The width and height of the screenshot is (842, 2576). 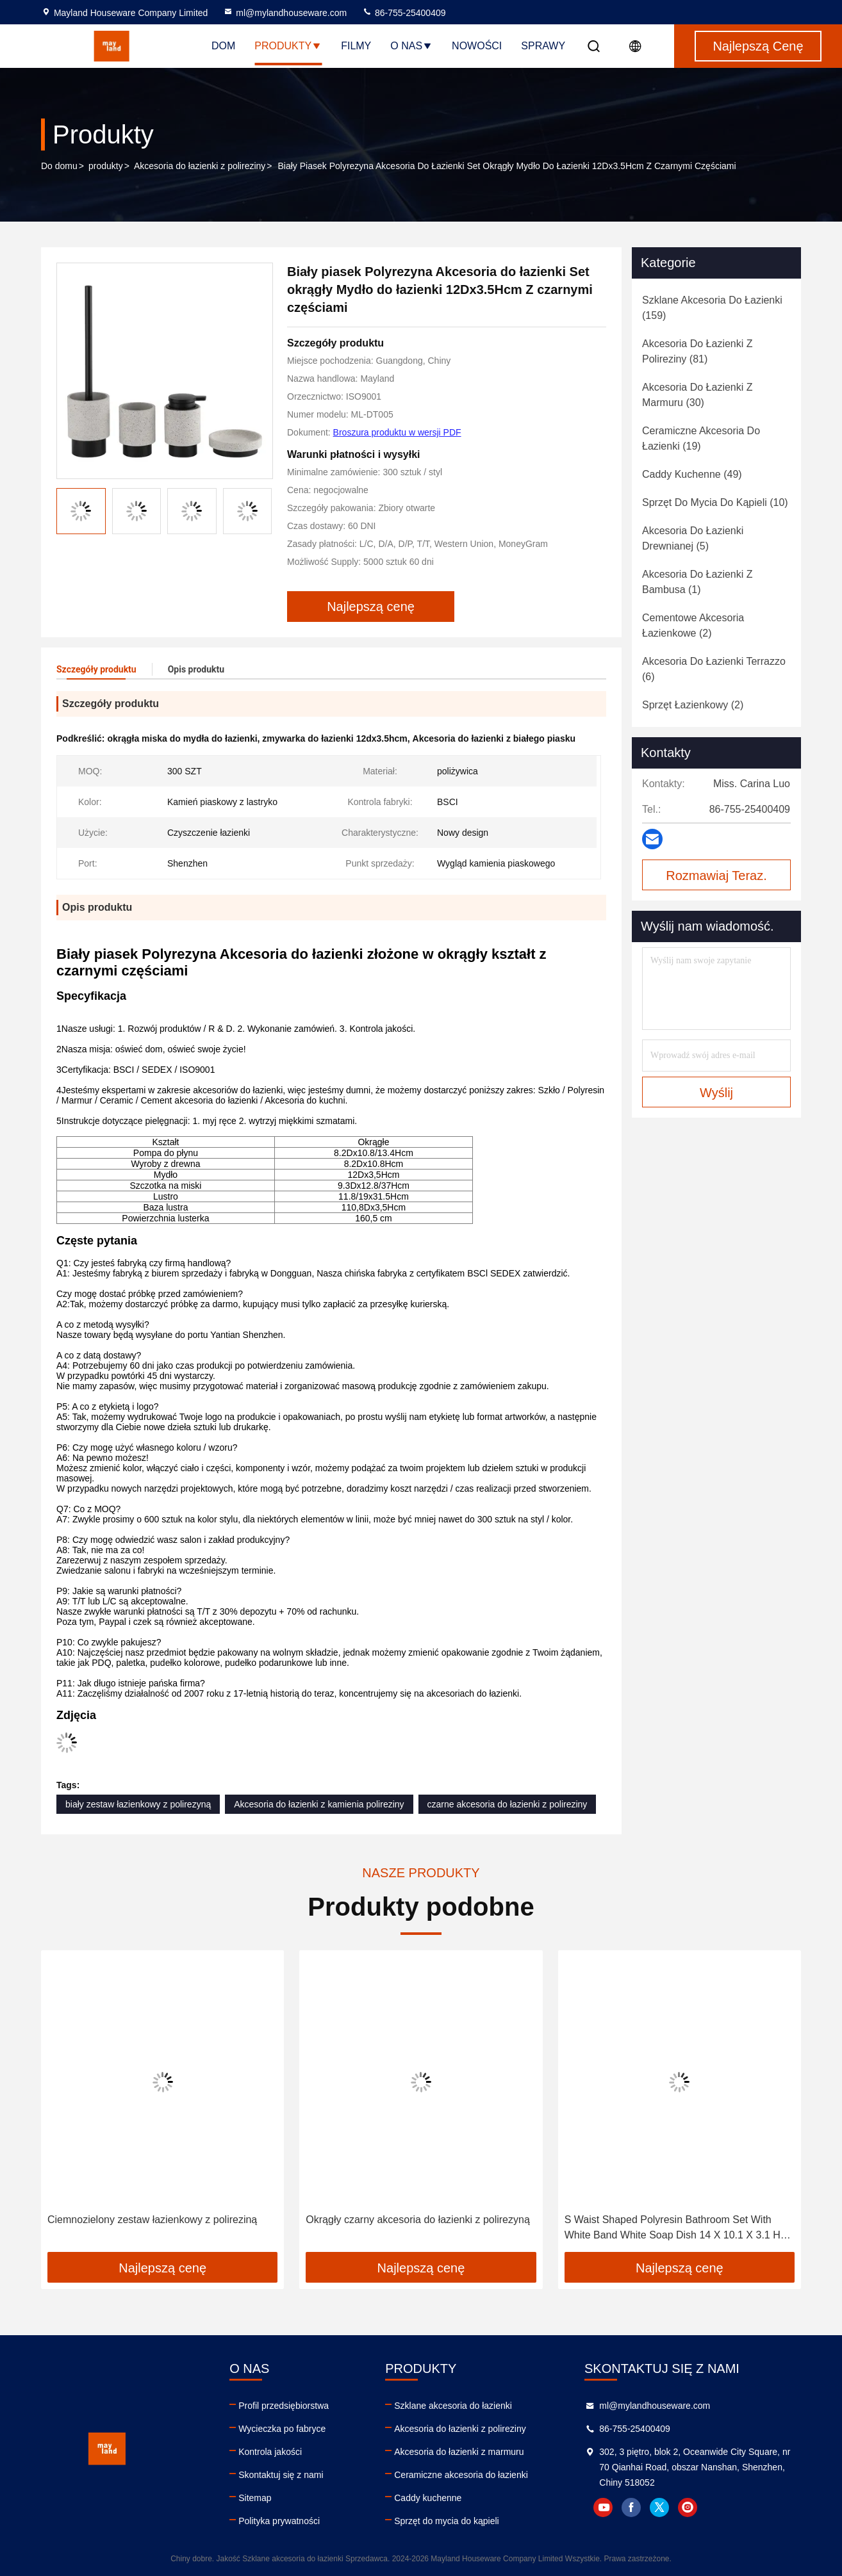 I want to click on Kontrola jakości, so click(x=270, y=2452).